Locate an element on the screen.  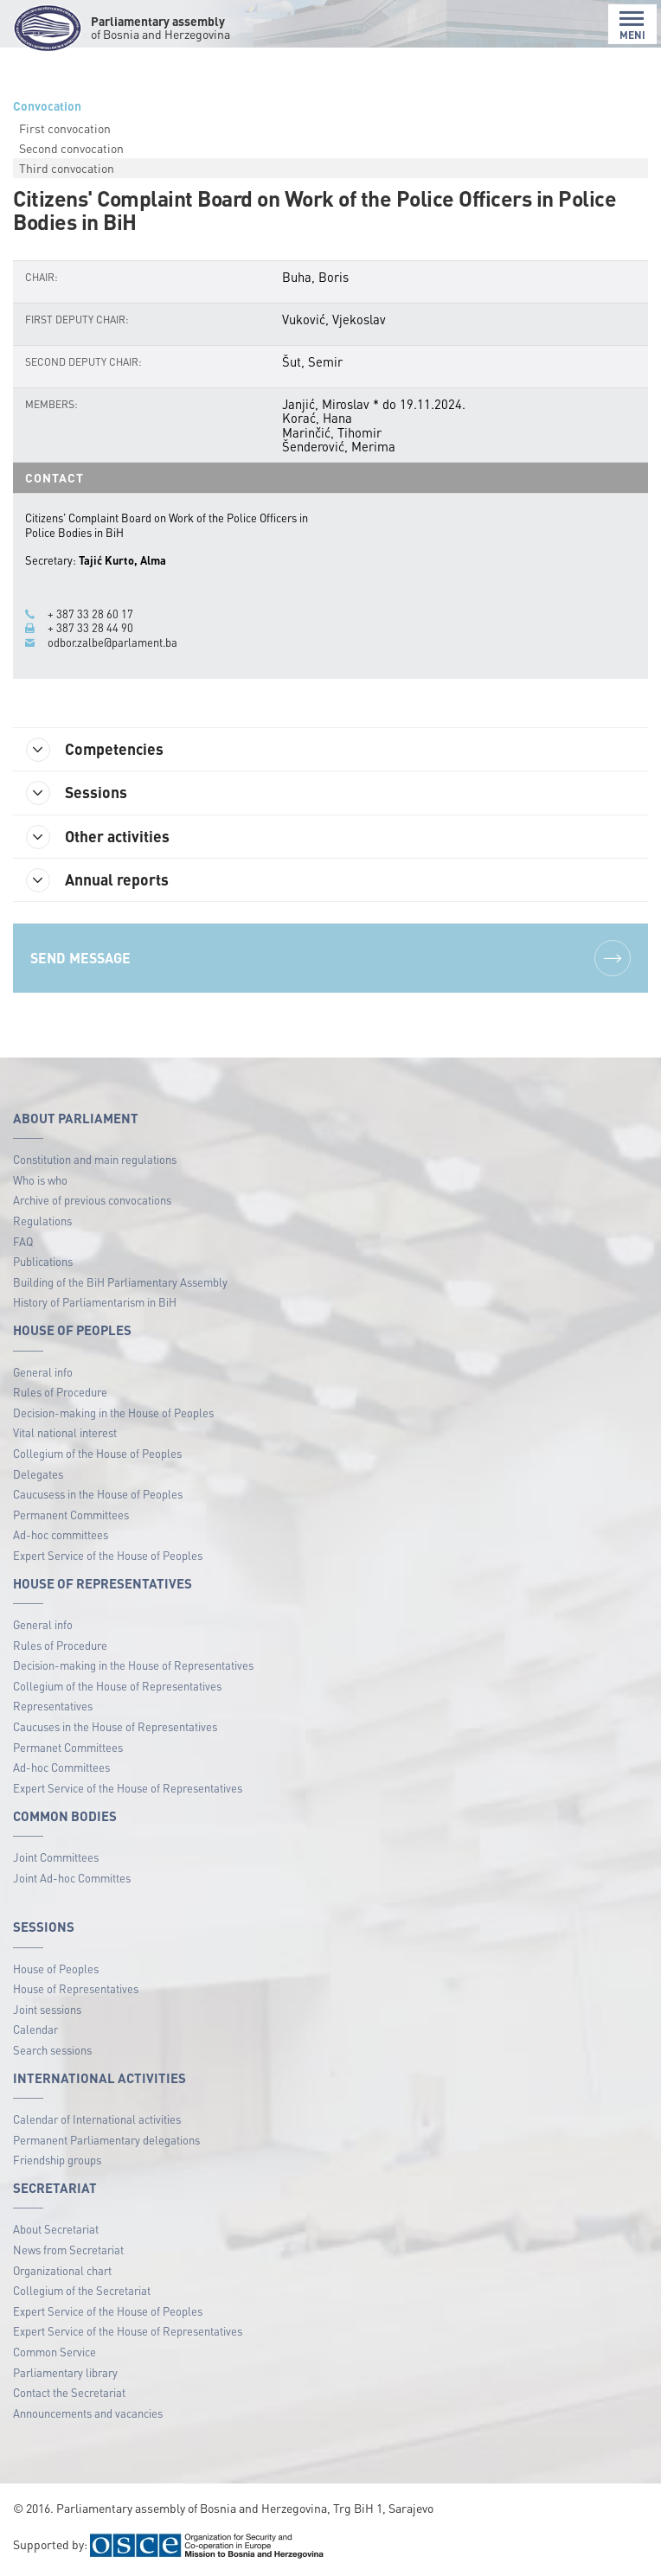
Regulations is located at coordinates (42, 1220).